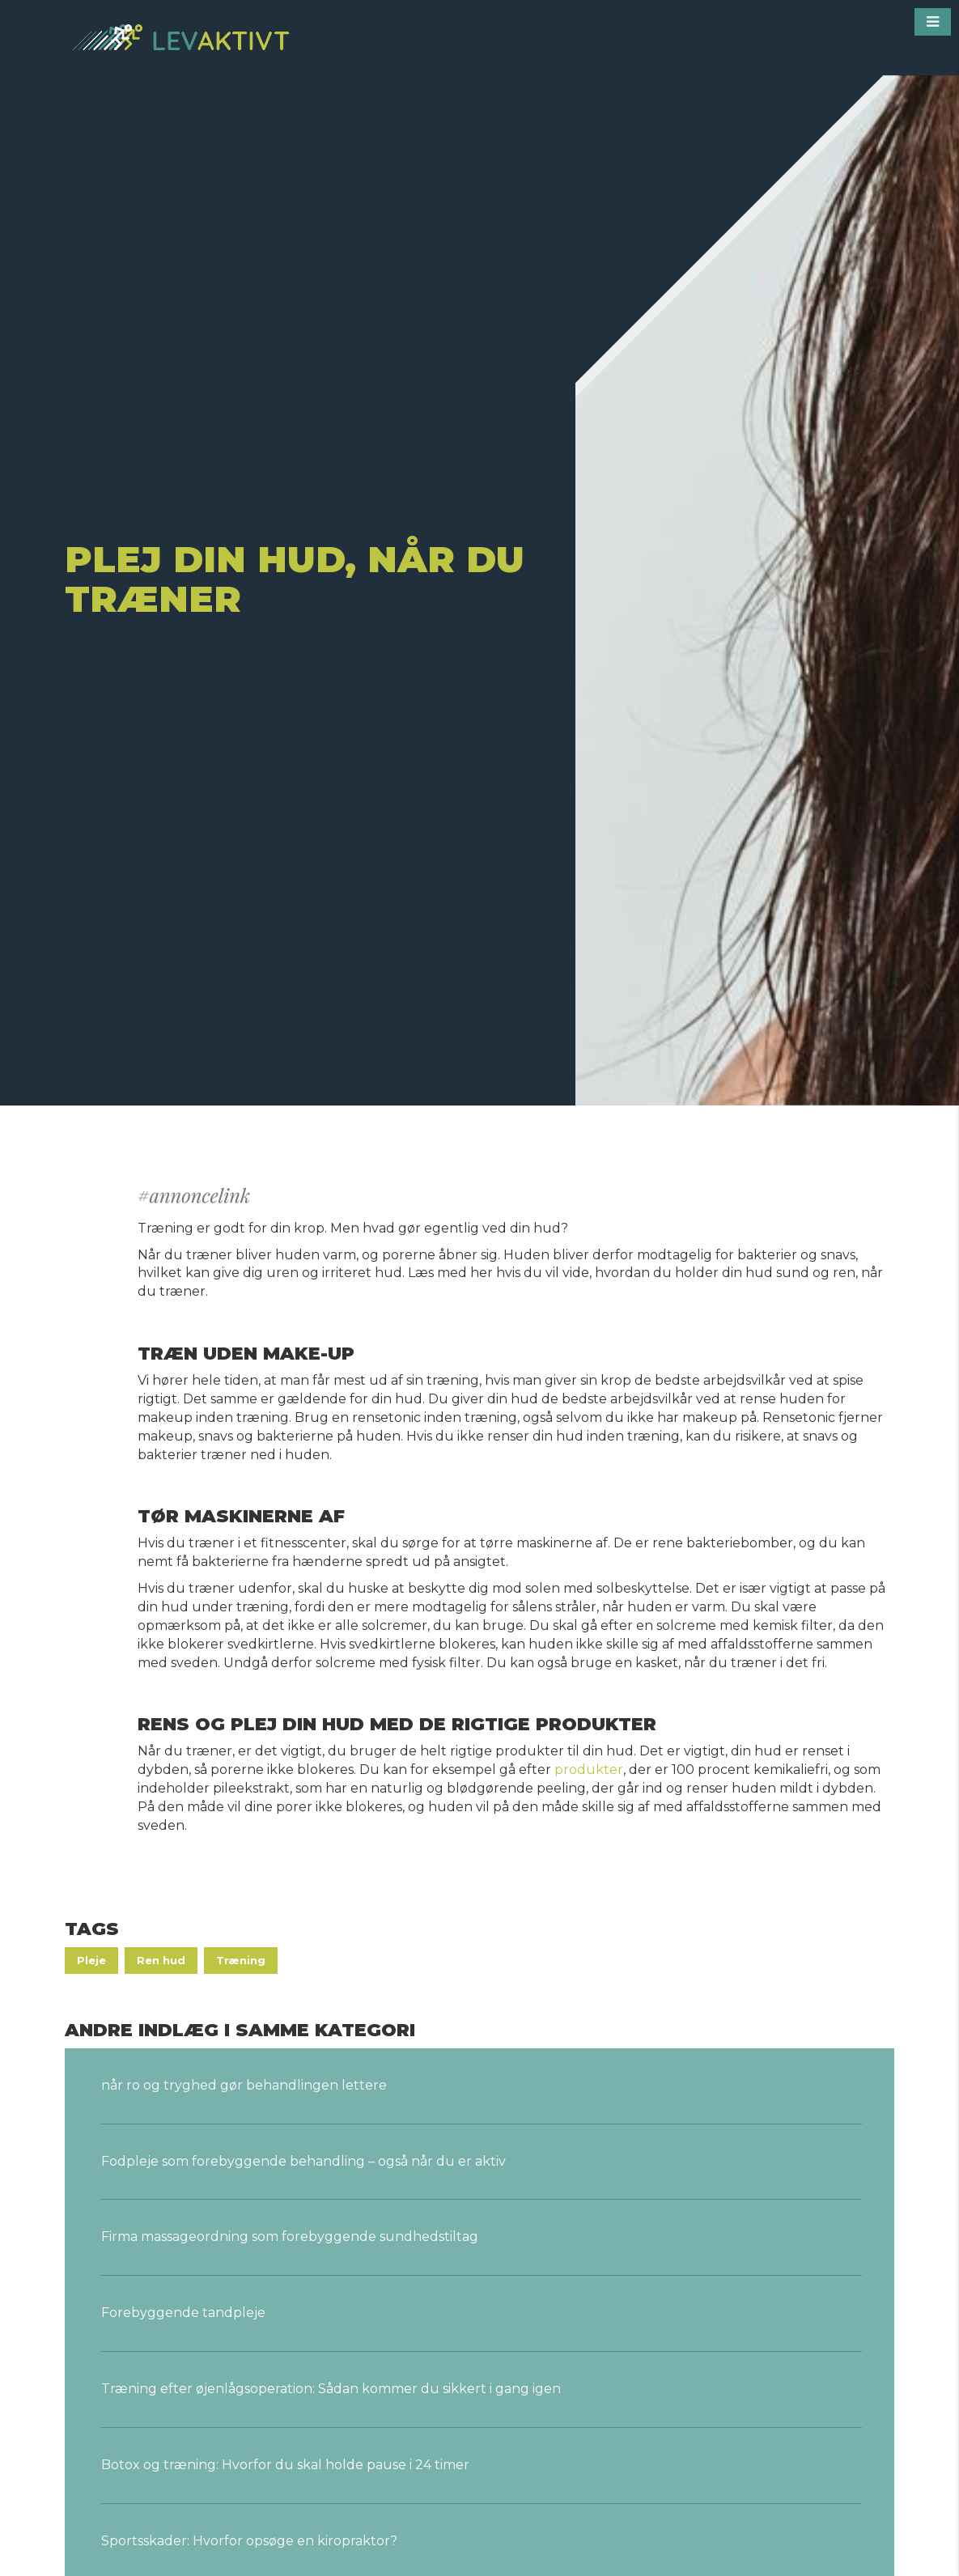  Describe the element at coordinates (932, 22) in the screenshot. I see `[button]` at that location.